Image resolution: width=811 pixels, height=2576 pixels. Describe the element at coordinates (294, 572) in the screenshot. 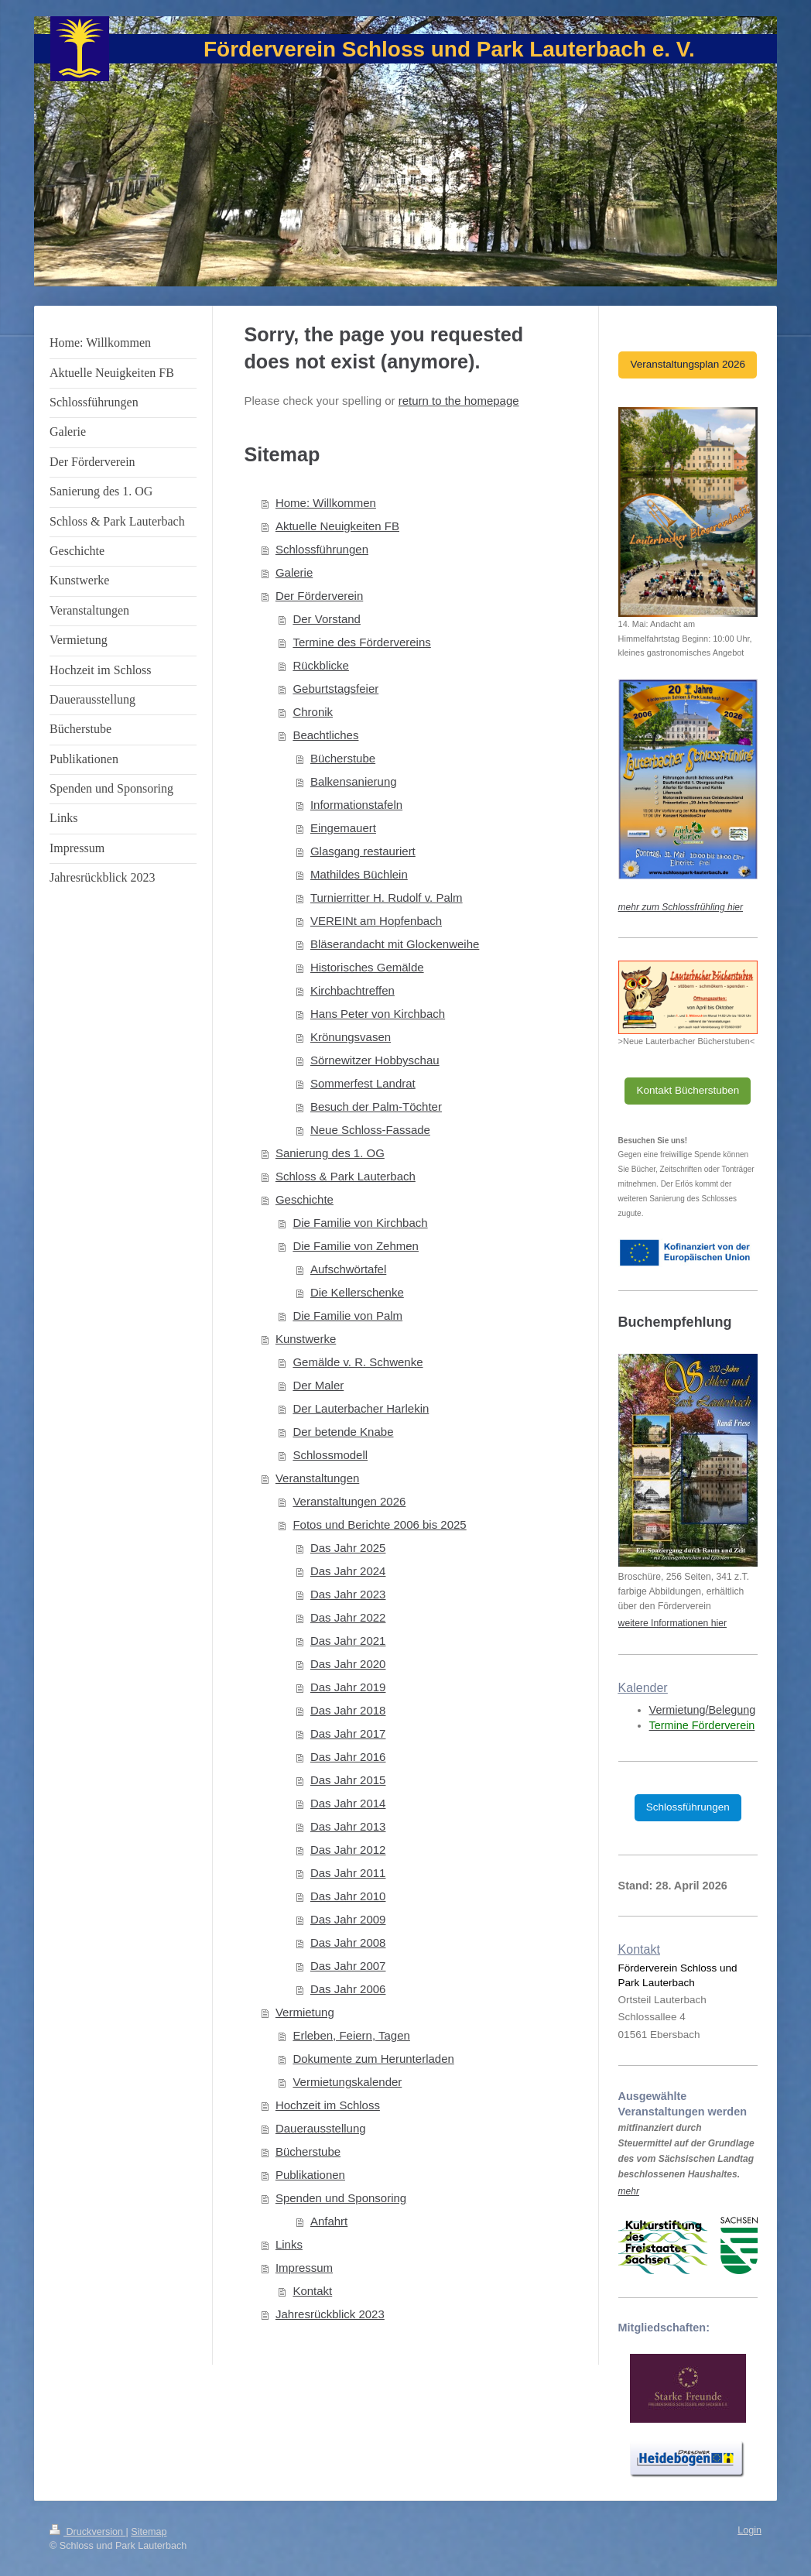

I see `Galerie` at that location.